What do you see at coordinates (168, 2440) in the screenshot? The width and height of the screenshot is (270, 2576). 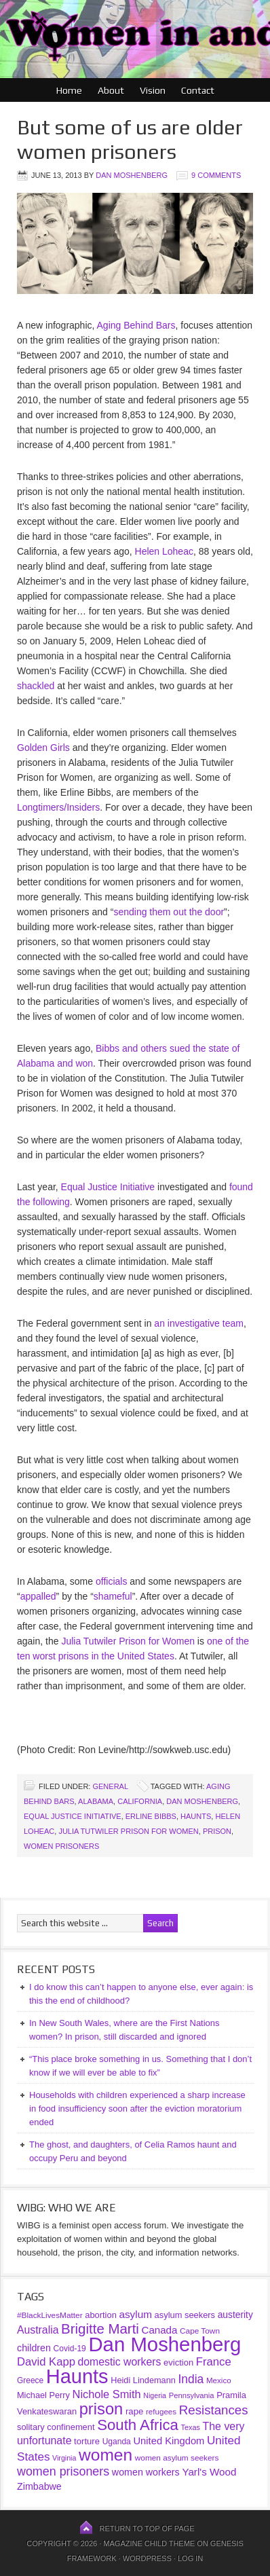 I see `United Kingdom [United Kingdom (57 items)]` at bounding box center [168, 2440].